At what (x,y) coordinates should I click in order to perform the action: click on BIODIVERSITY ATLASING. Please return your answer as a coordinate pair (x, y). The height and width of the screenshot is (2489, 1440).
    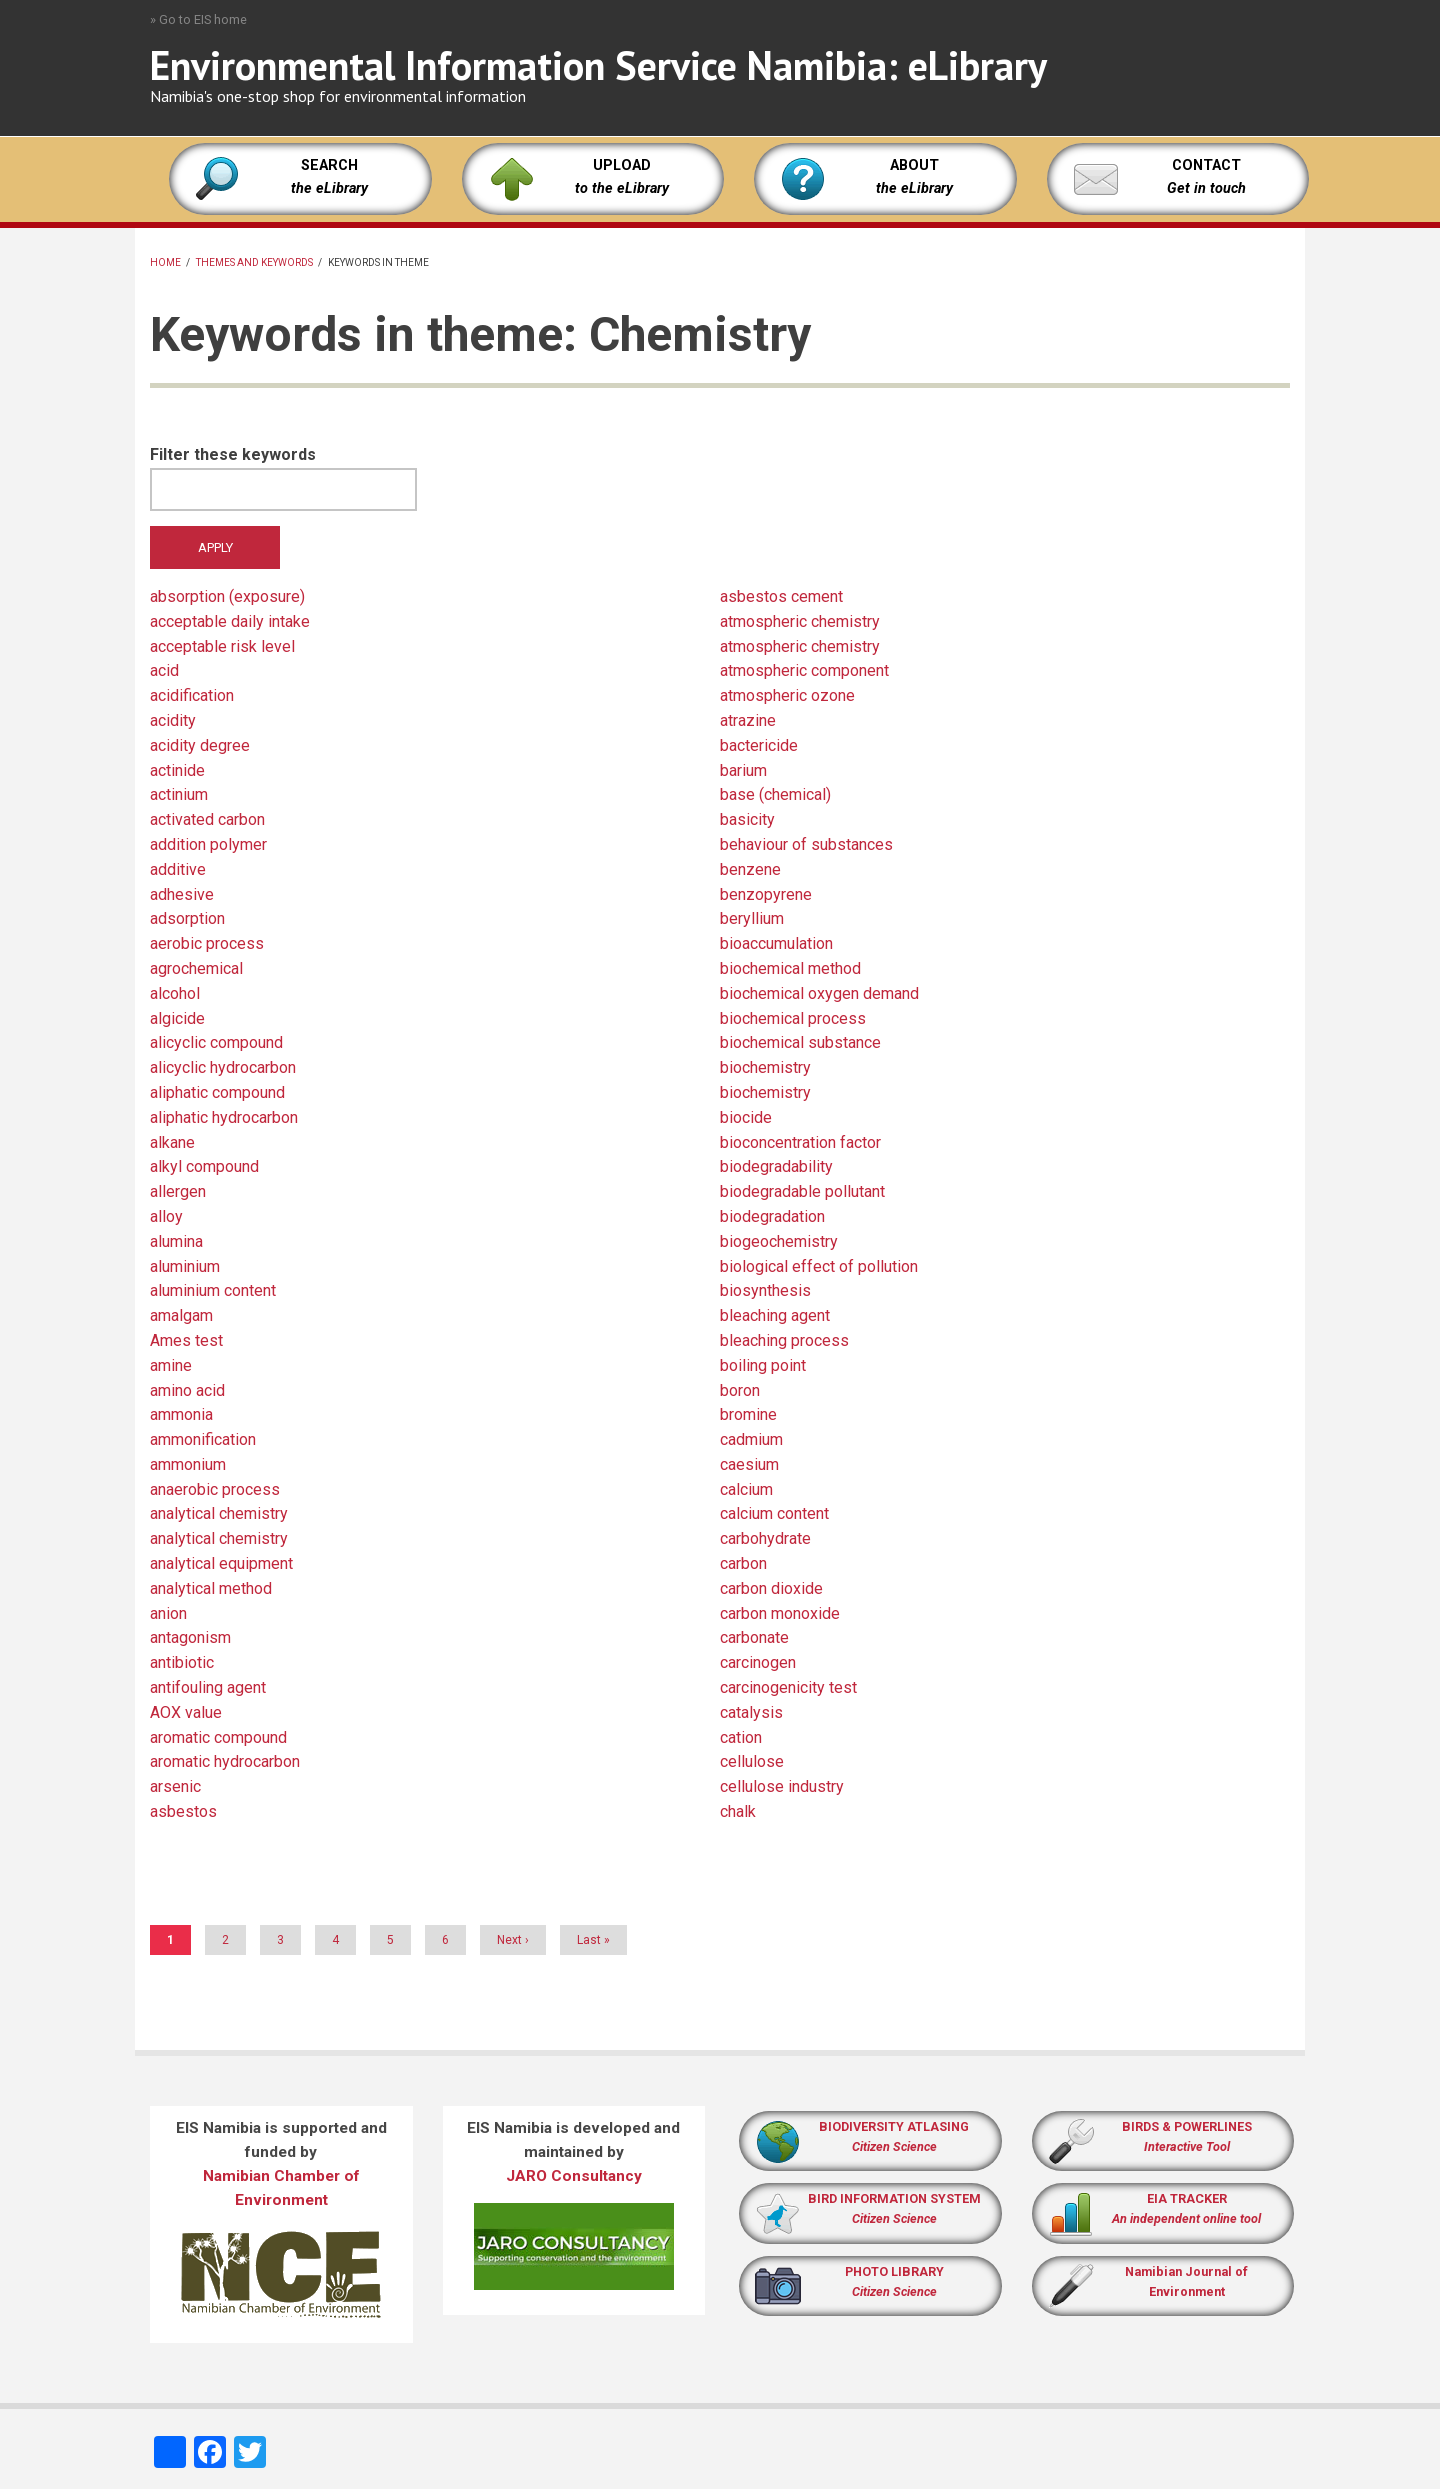
    Looking at the image, I should click on (894, 2126).